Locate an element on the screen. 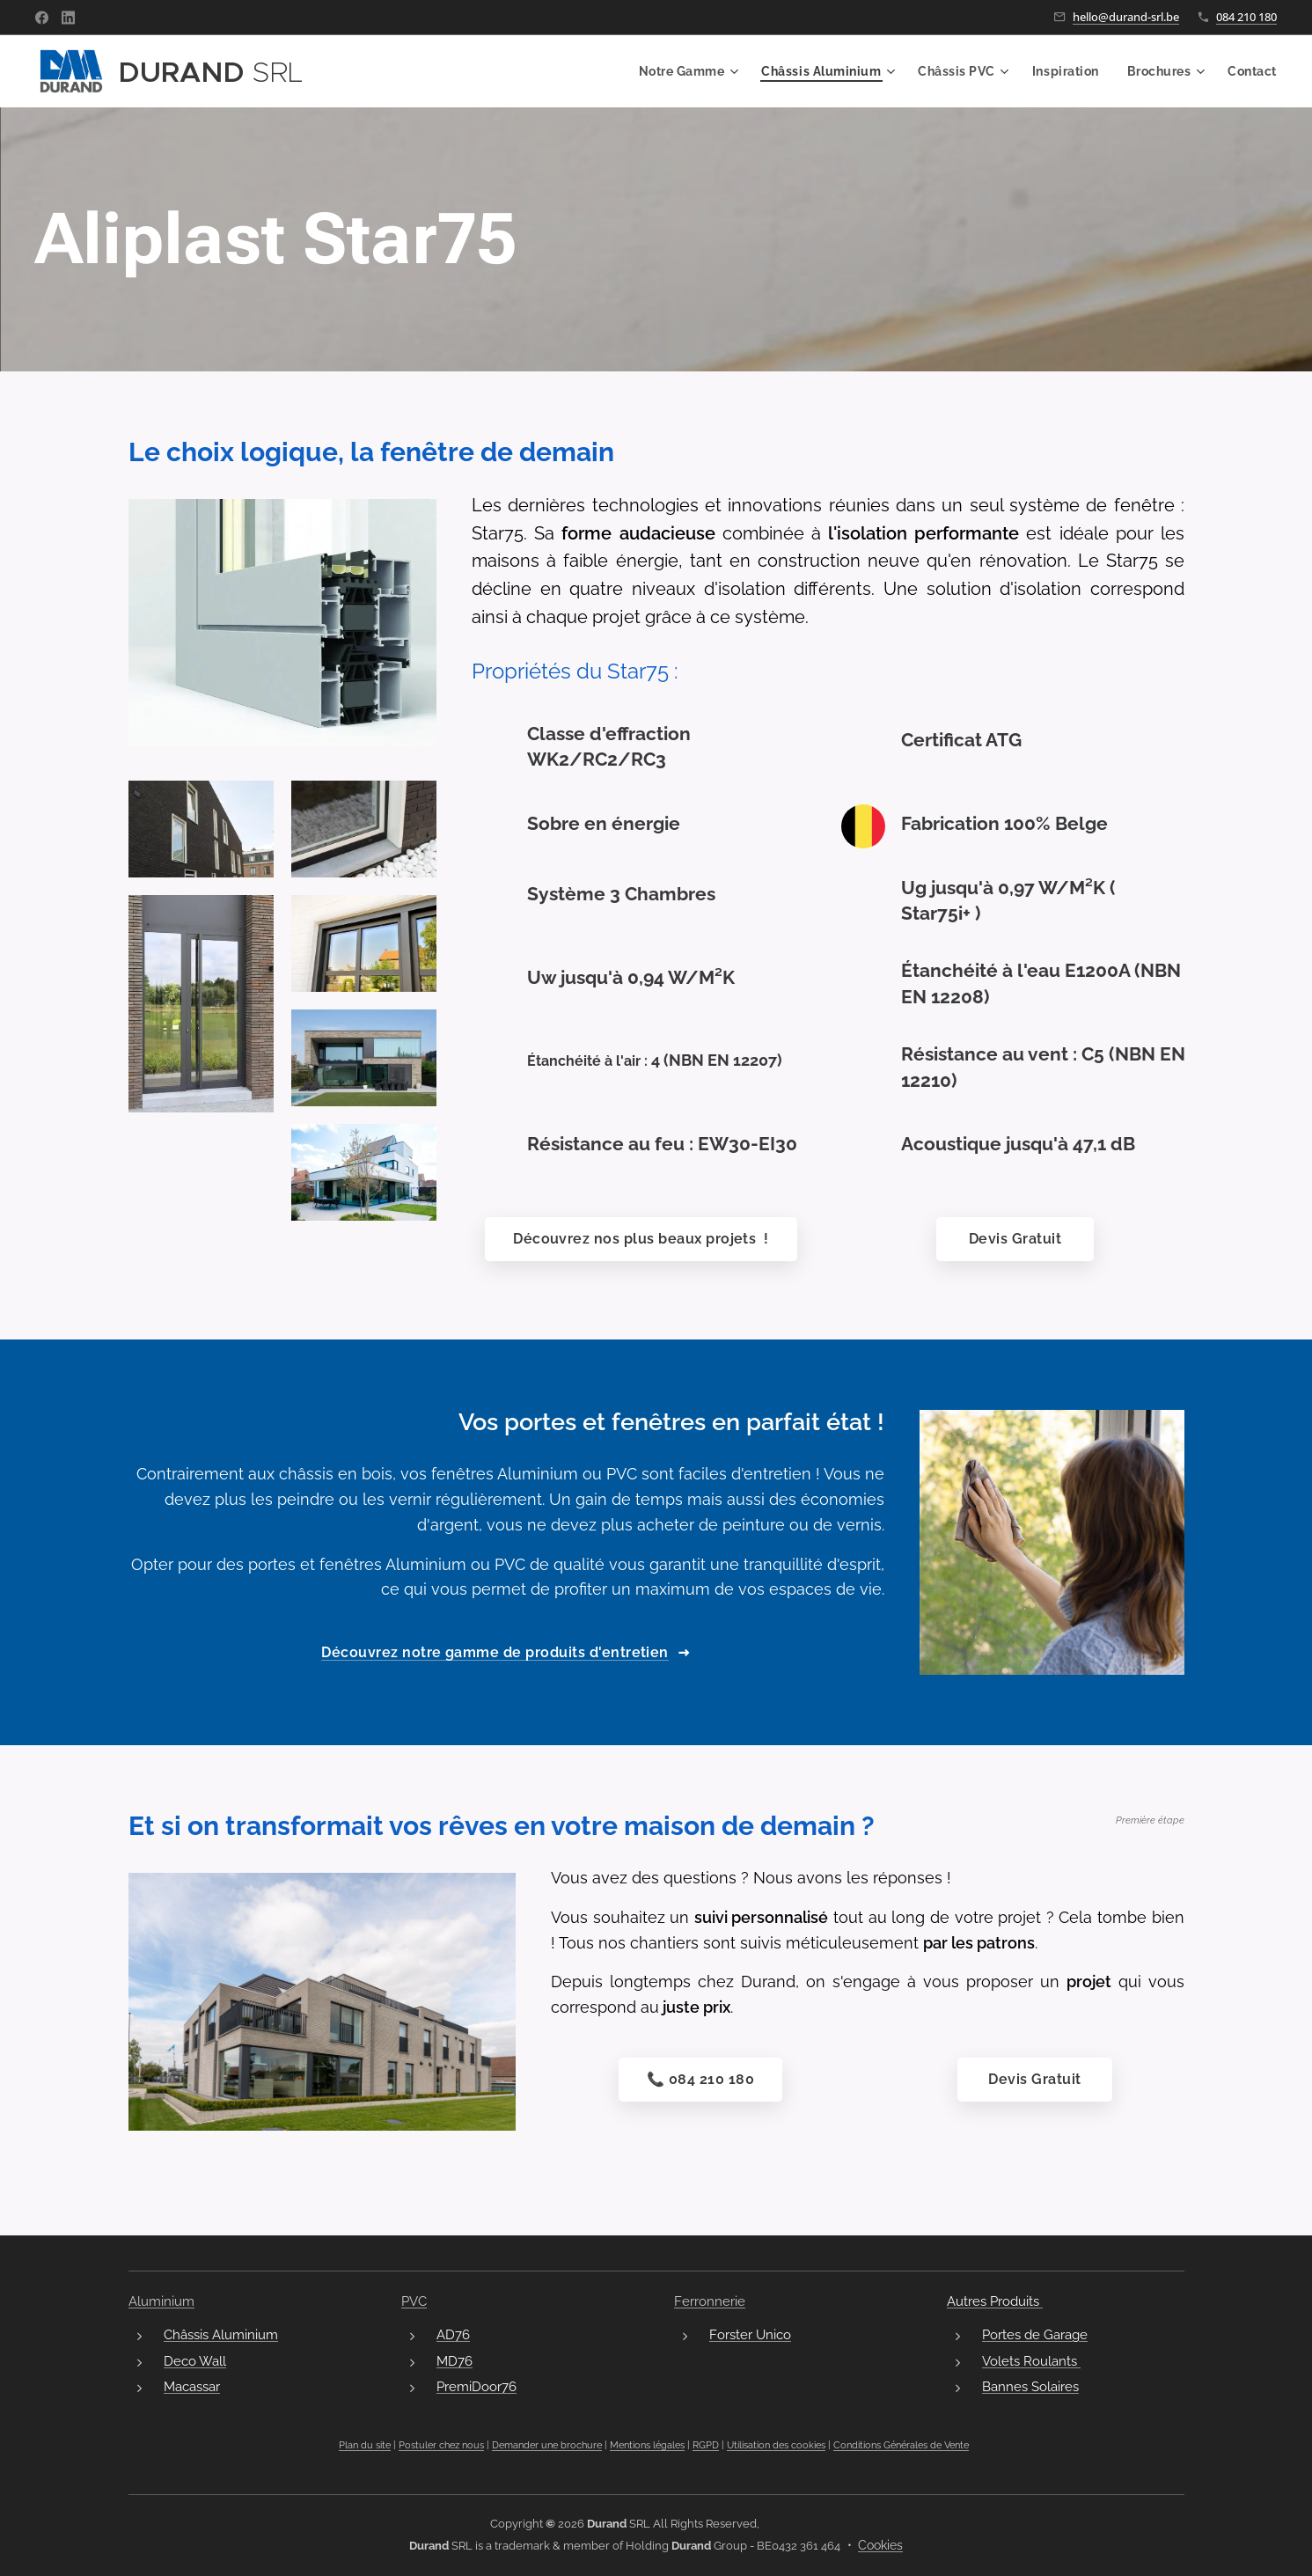  Portes de Garage is located at coordinates (1034, 2336).